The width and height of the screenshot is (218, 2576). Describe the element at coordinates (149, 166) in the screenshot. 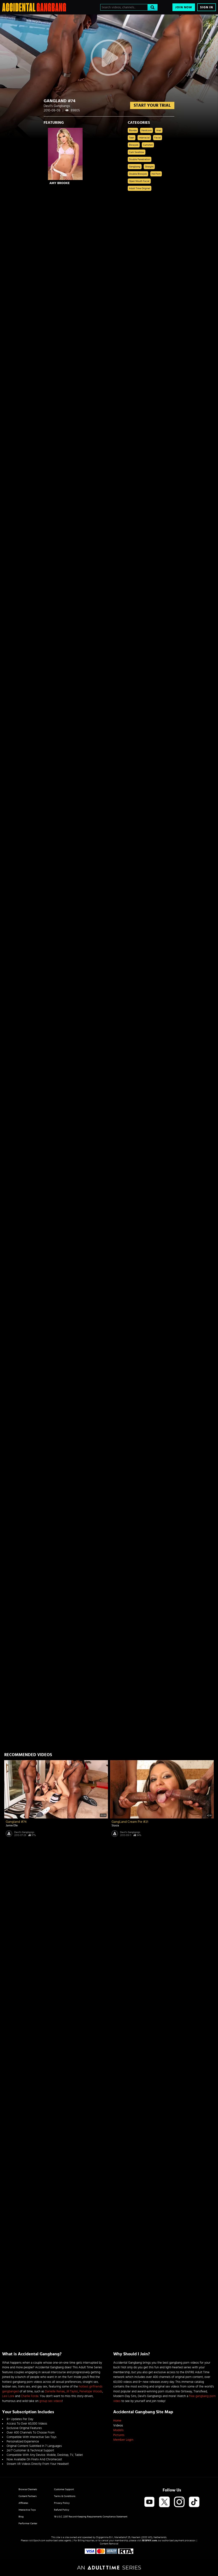

I see `straight` at that location.